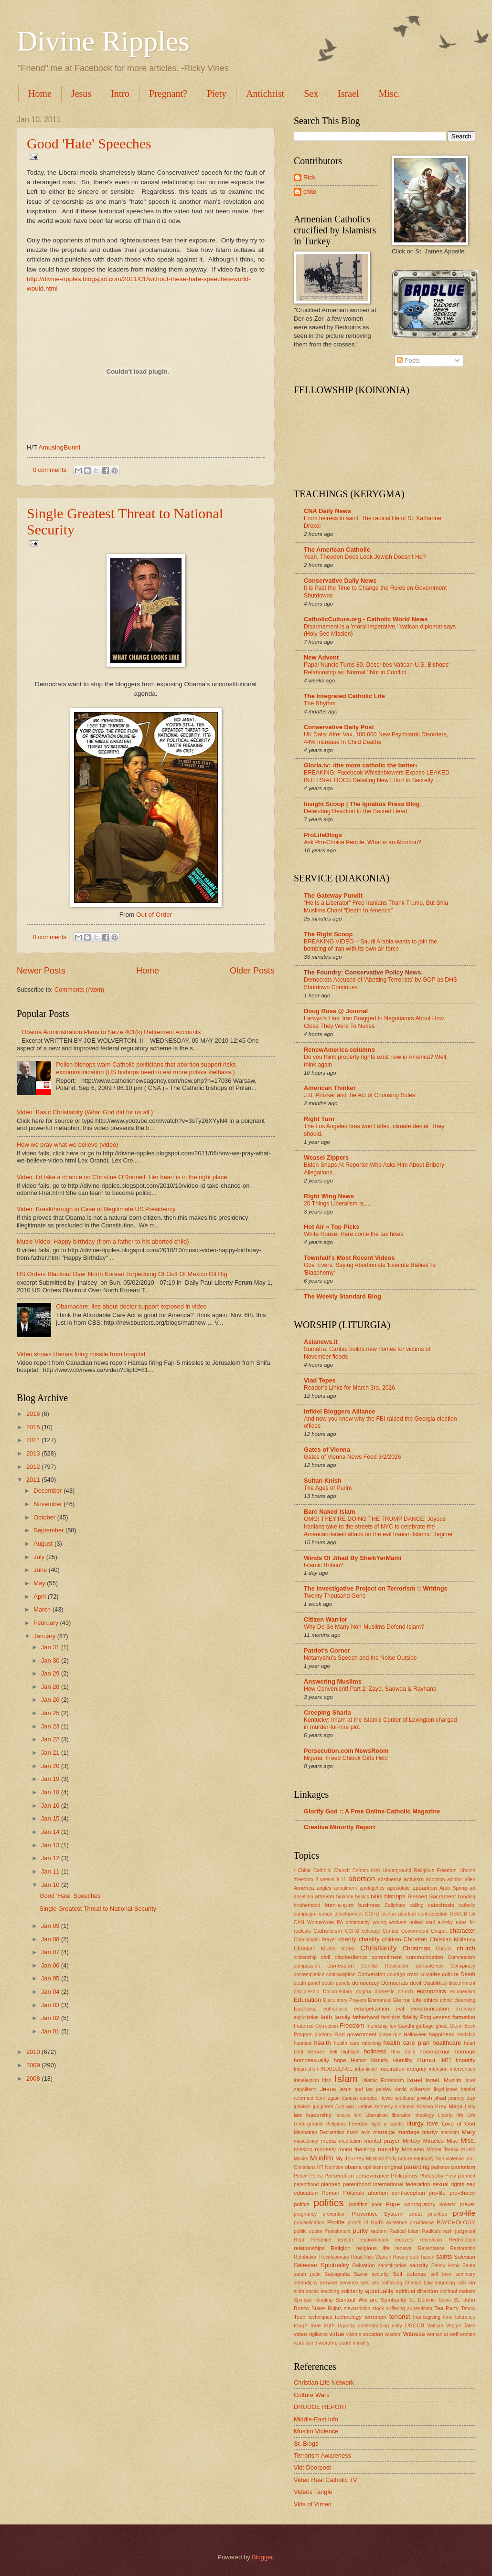  I want to click on The American Catholic, so click(337, 549).